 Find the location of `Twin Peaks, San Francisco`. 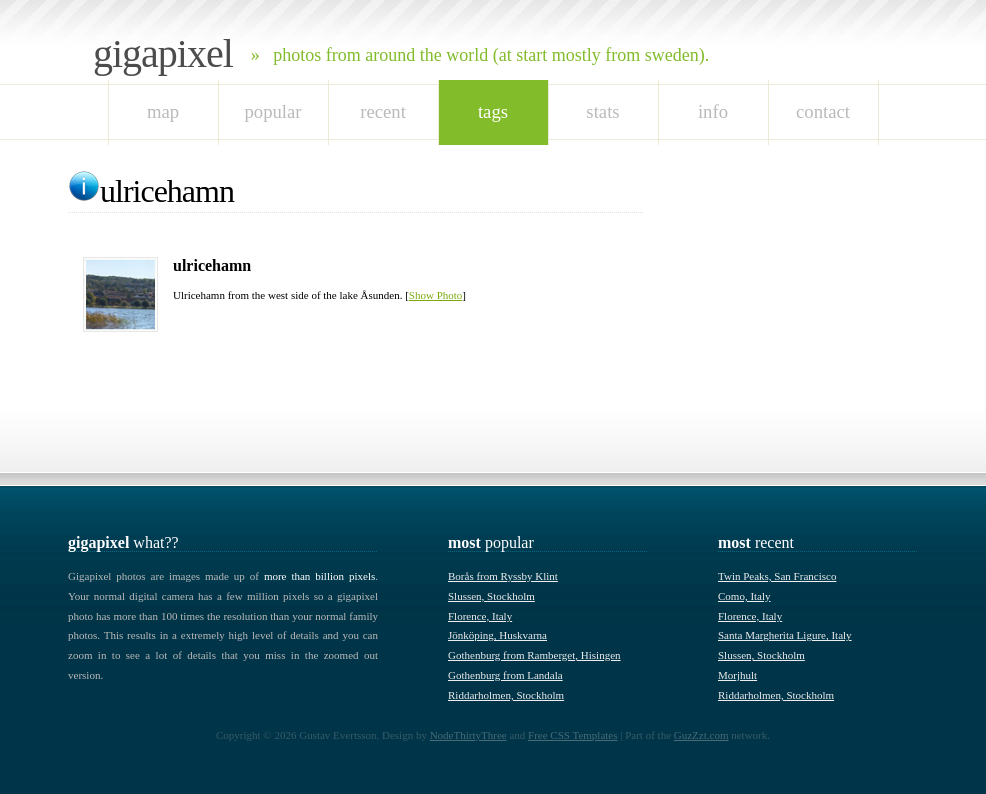

Twin Peaks, San Francisco is located at coordinates (777, 576).